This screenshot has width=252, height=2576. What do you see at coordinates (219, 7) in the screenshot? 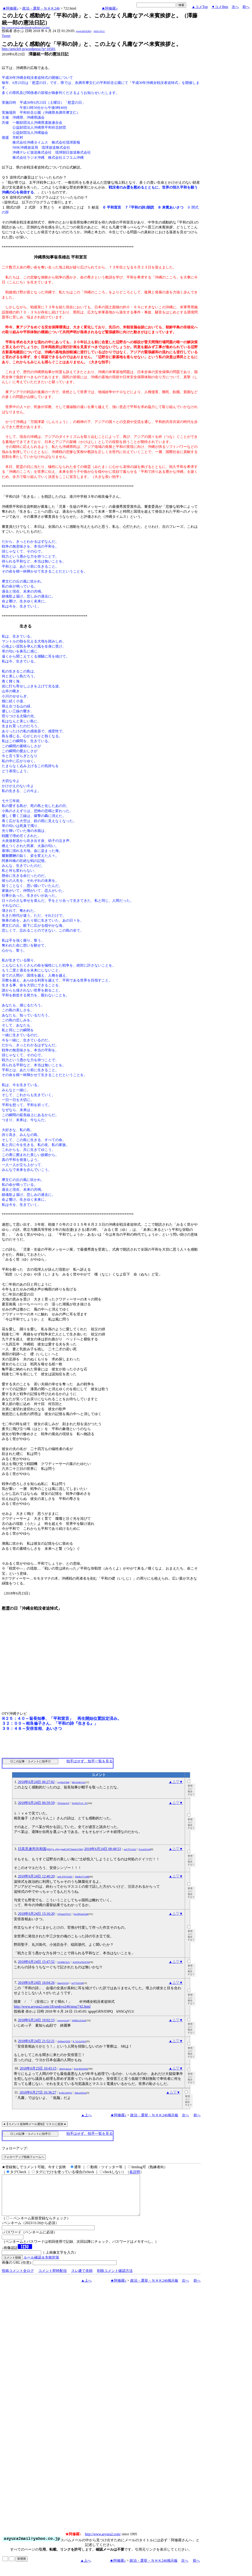
I see `▼コメBtm` at bounding box center [219, 7].